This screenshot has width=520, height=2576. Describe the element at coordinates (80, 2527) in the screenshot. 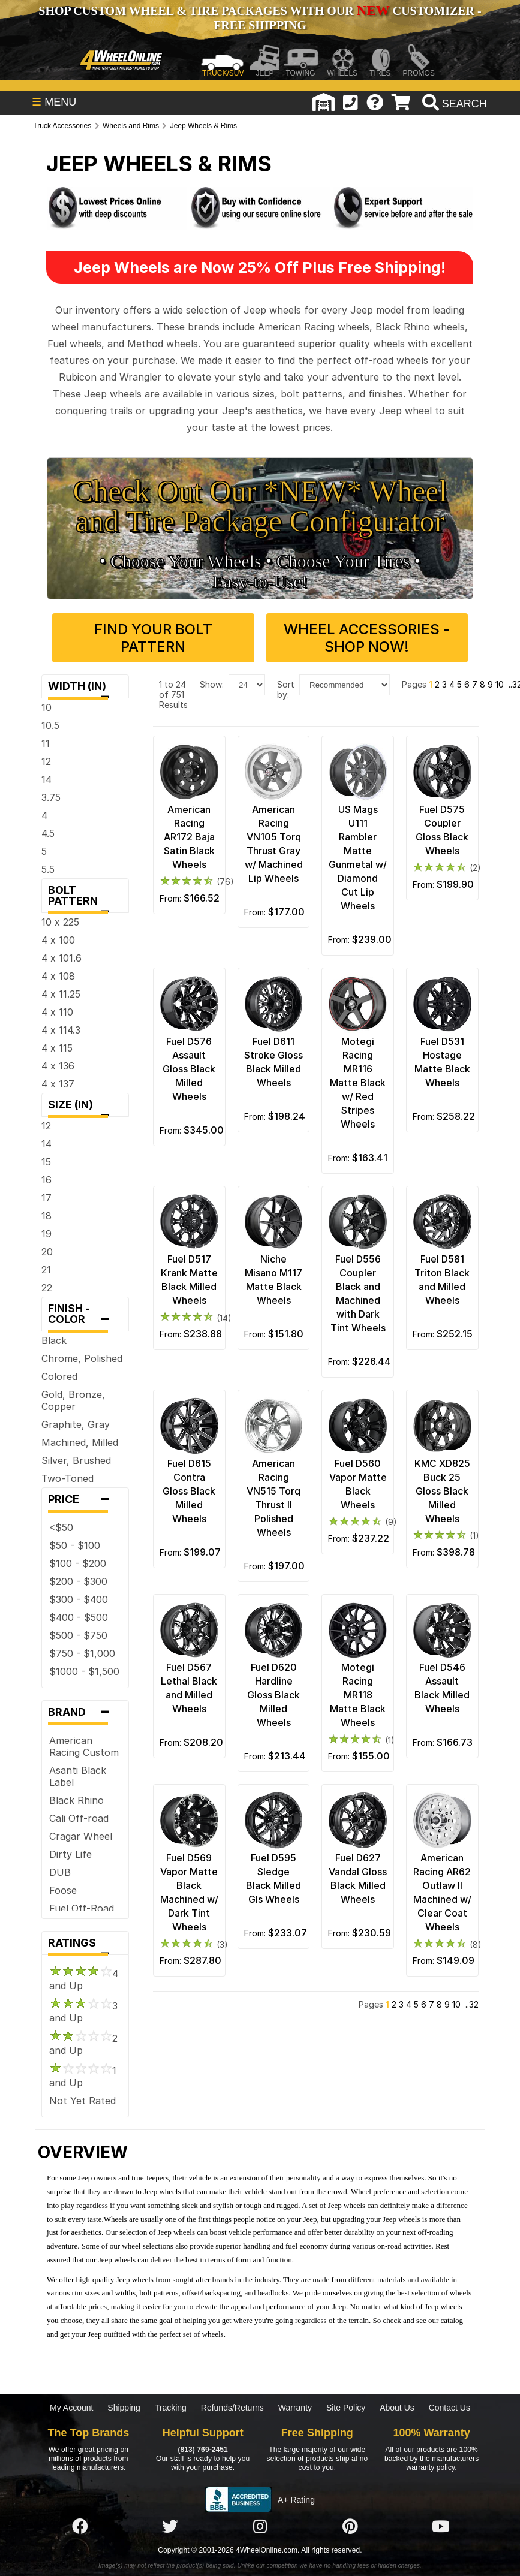

I see `[Click here to follow us on Facebook]` at that location.